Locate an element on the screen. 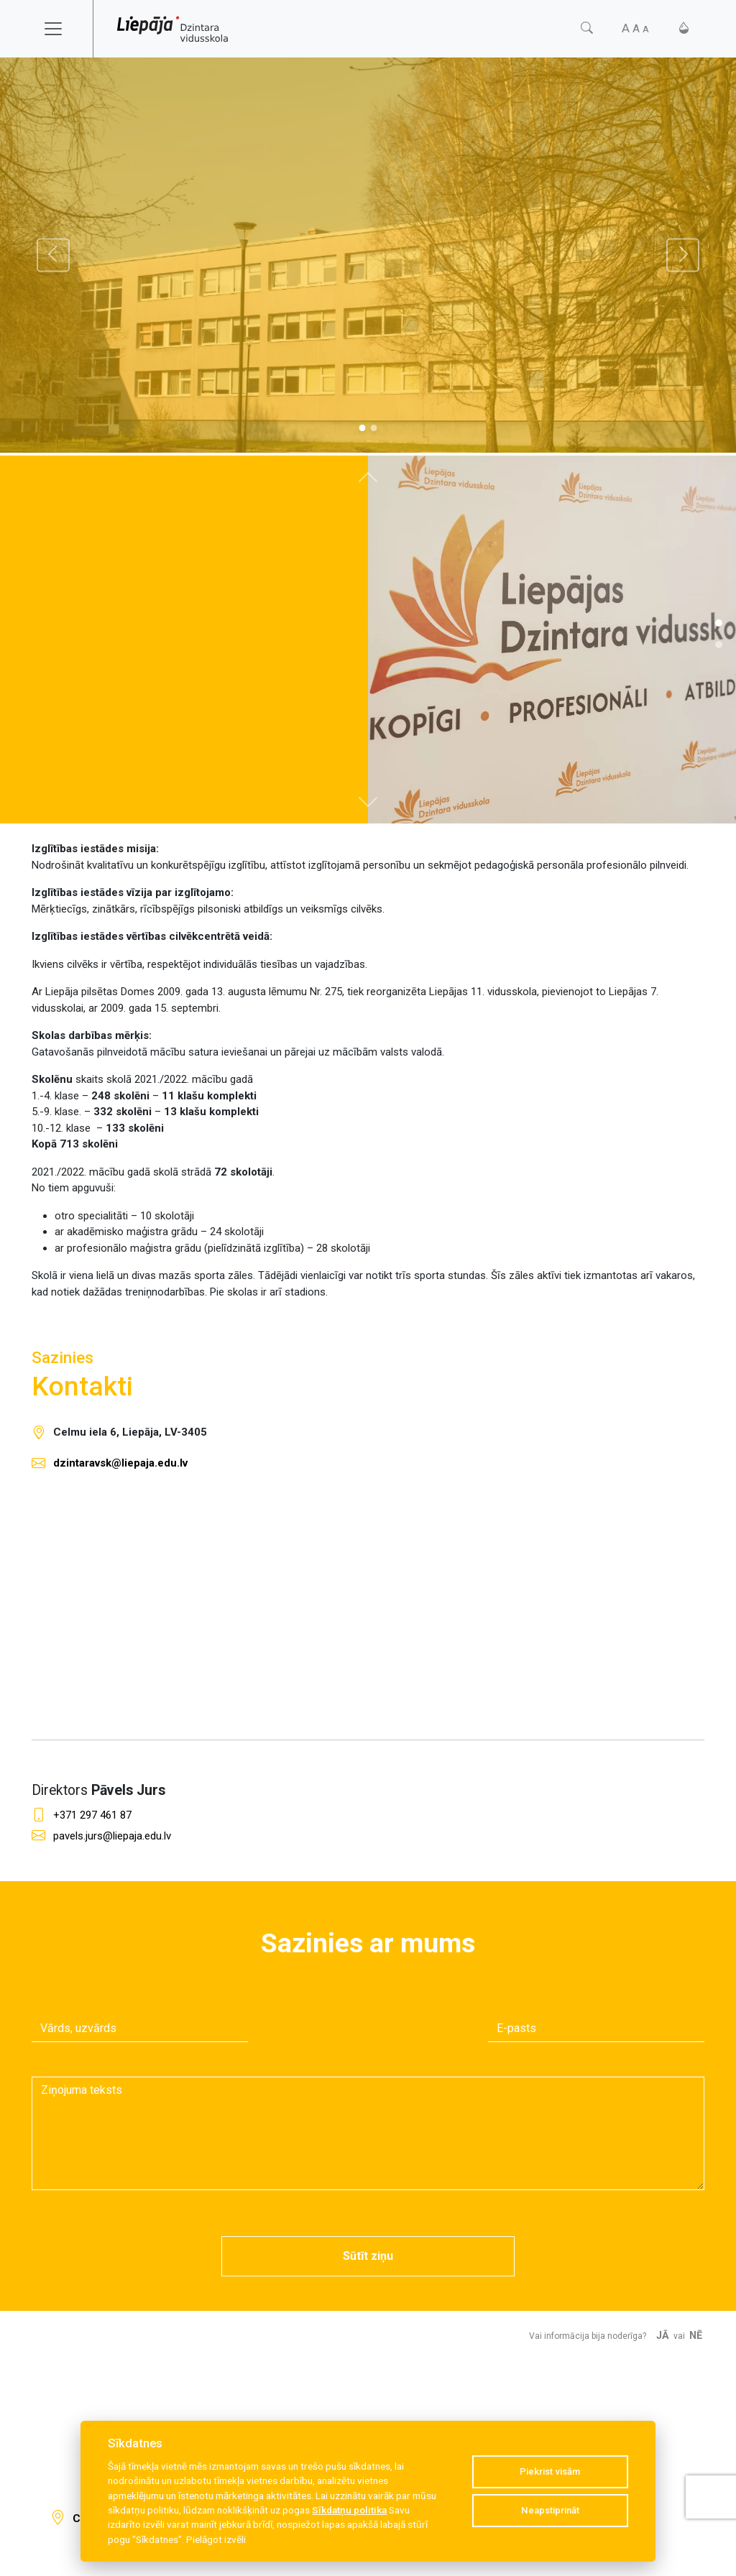 This screenshot has height=2576, width=736. Piekrist visām is located at coordinates (550, 2471).